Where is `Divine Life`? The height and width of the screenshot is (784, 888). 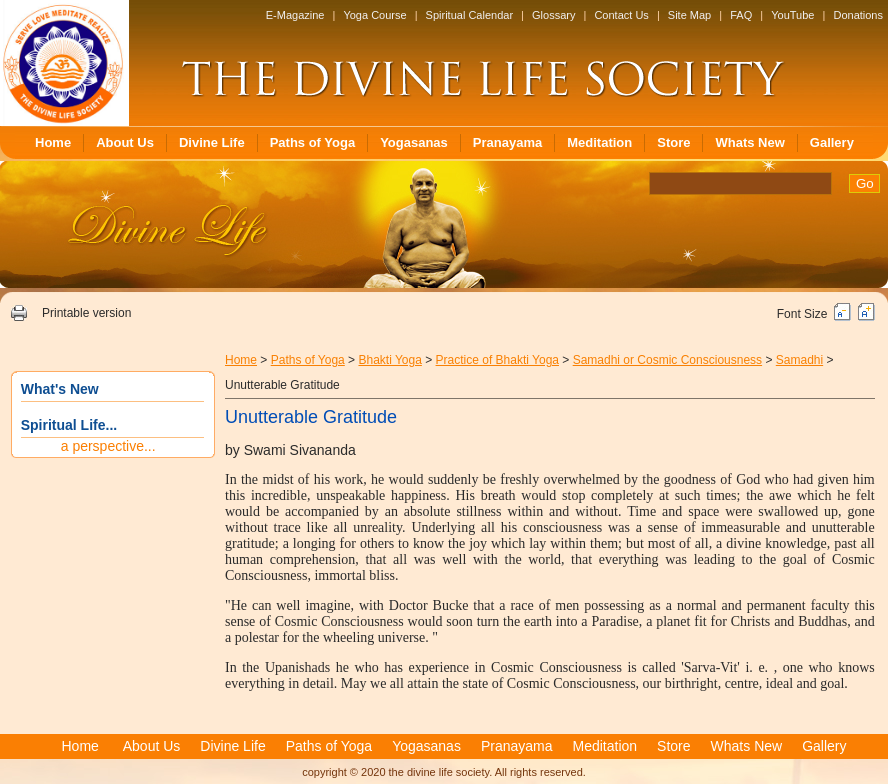
Divine Life is located at coordinates (212, 142).